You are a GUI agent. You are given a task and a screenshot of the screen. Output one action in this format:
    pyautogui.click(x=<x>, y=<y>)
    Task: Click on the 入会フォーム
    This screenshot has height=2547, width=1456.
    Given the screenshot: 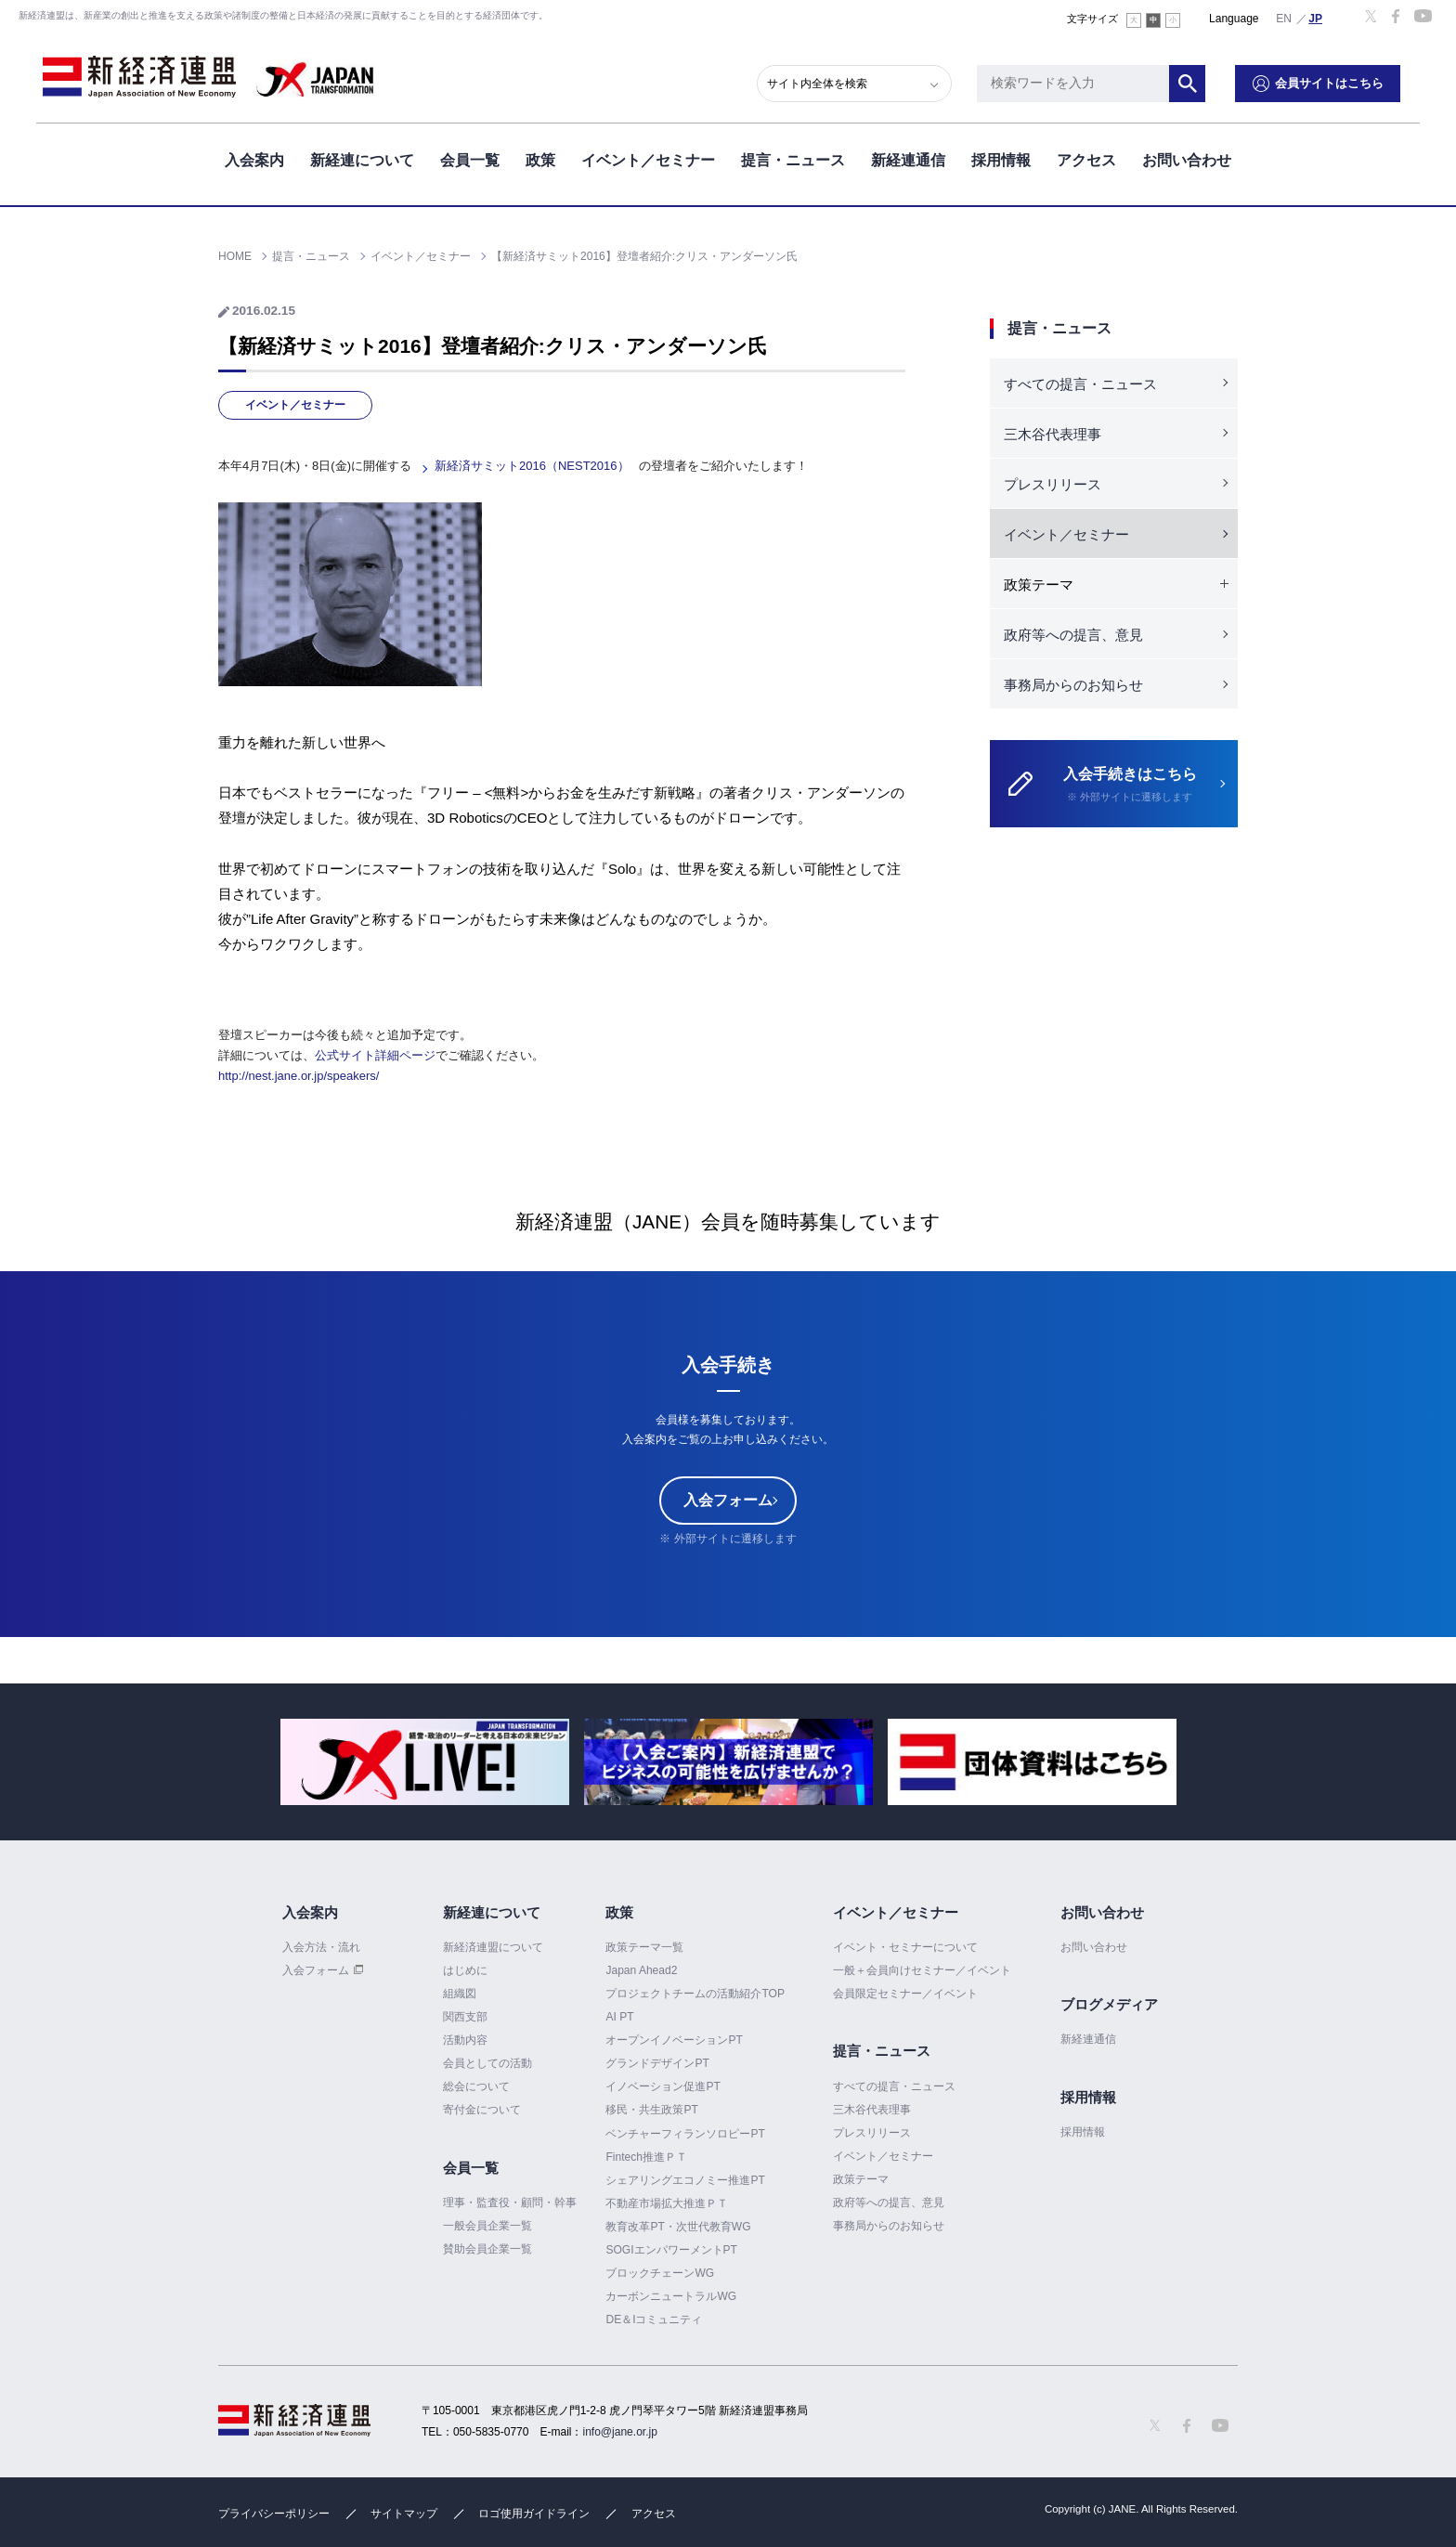 What is the action you would take?
    pyautogui.click(x=728, y=1500)
    